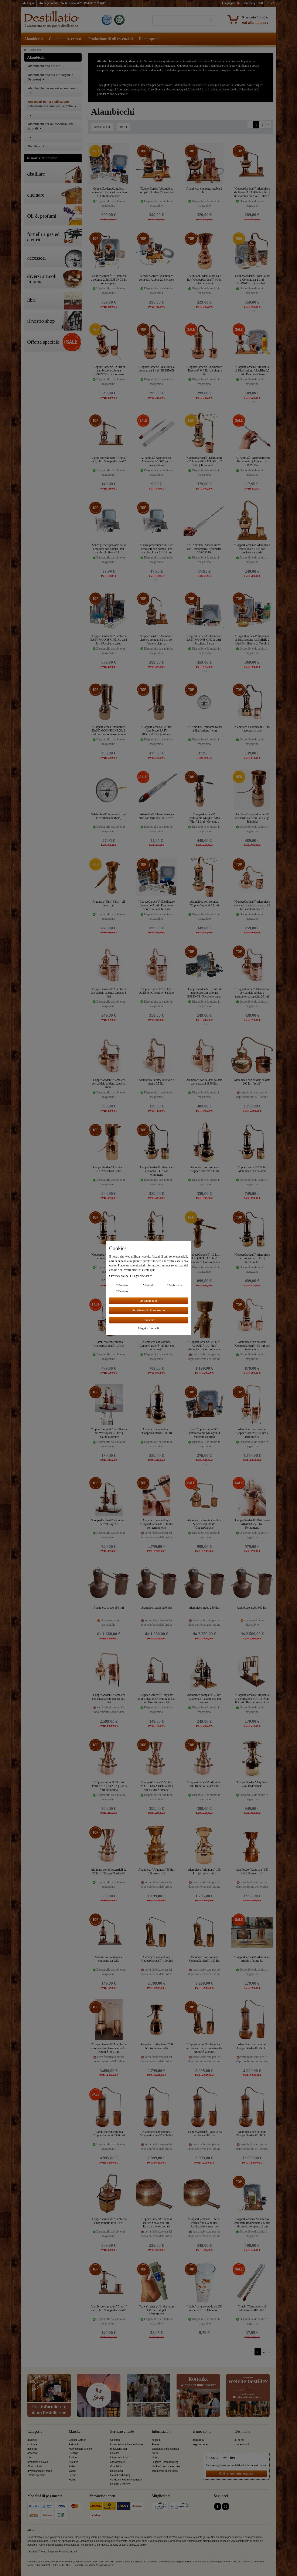 The width and height of the screenshot is (297, 2576). Describe the element at coordinates (179, 20) in the screenshot. I see `[Ceres::Template.headerSearchTerm]` at that location.